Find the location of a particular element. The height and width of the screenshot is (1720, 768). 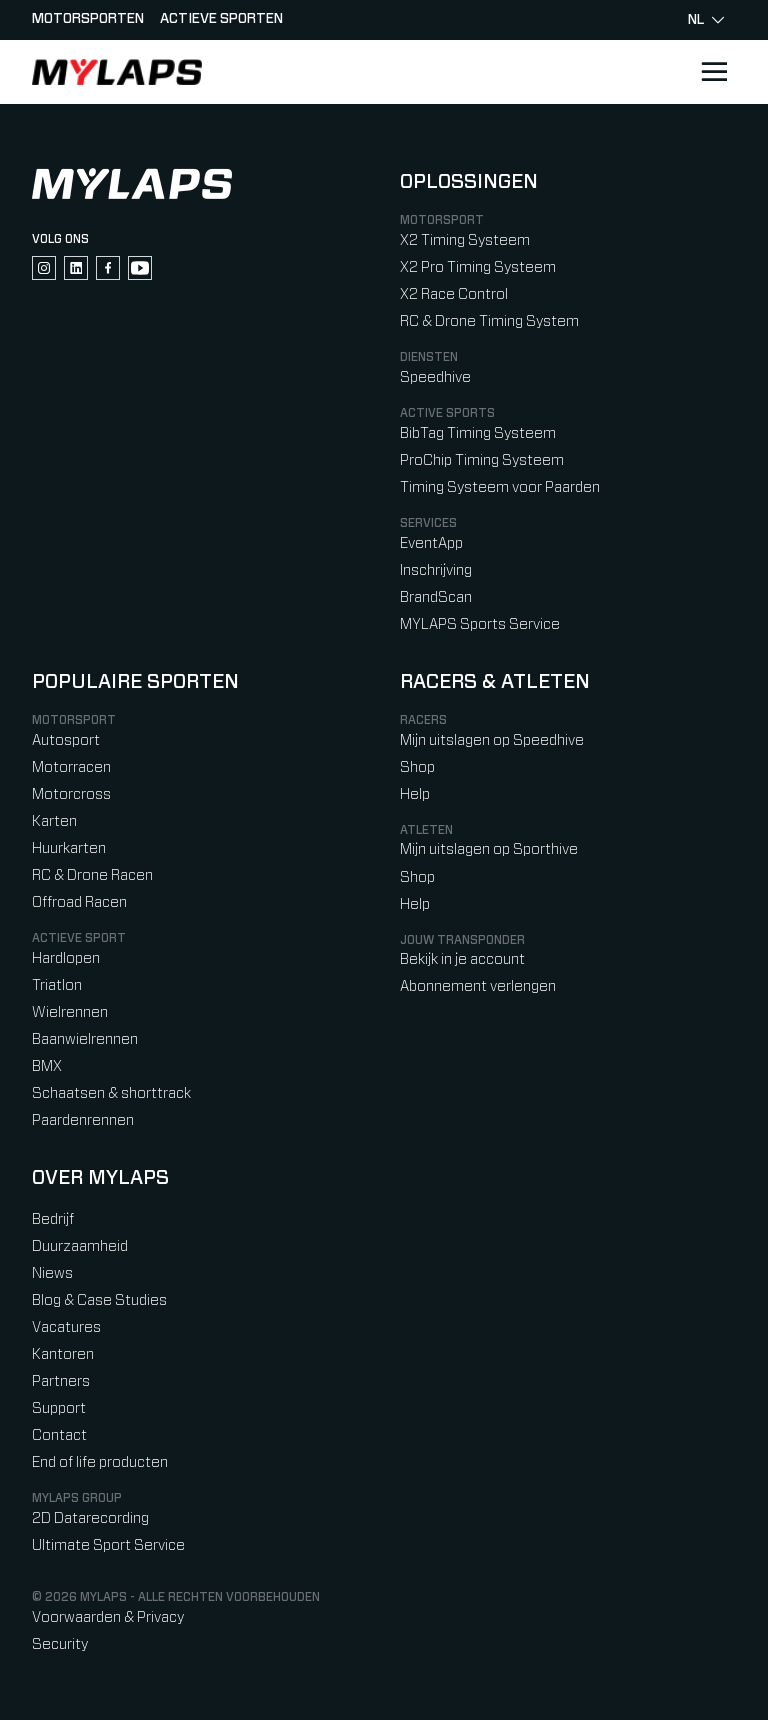

BMX is located at coordinates (47, 1066).